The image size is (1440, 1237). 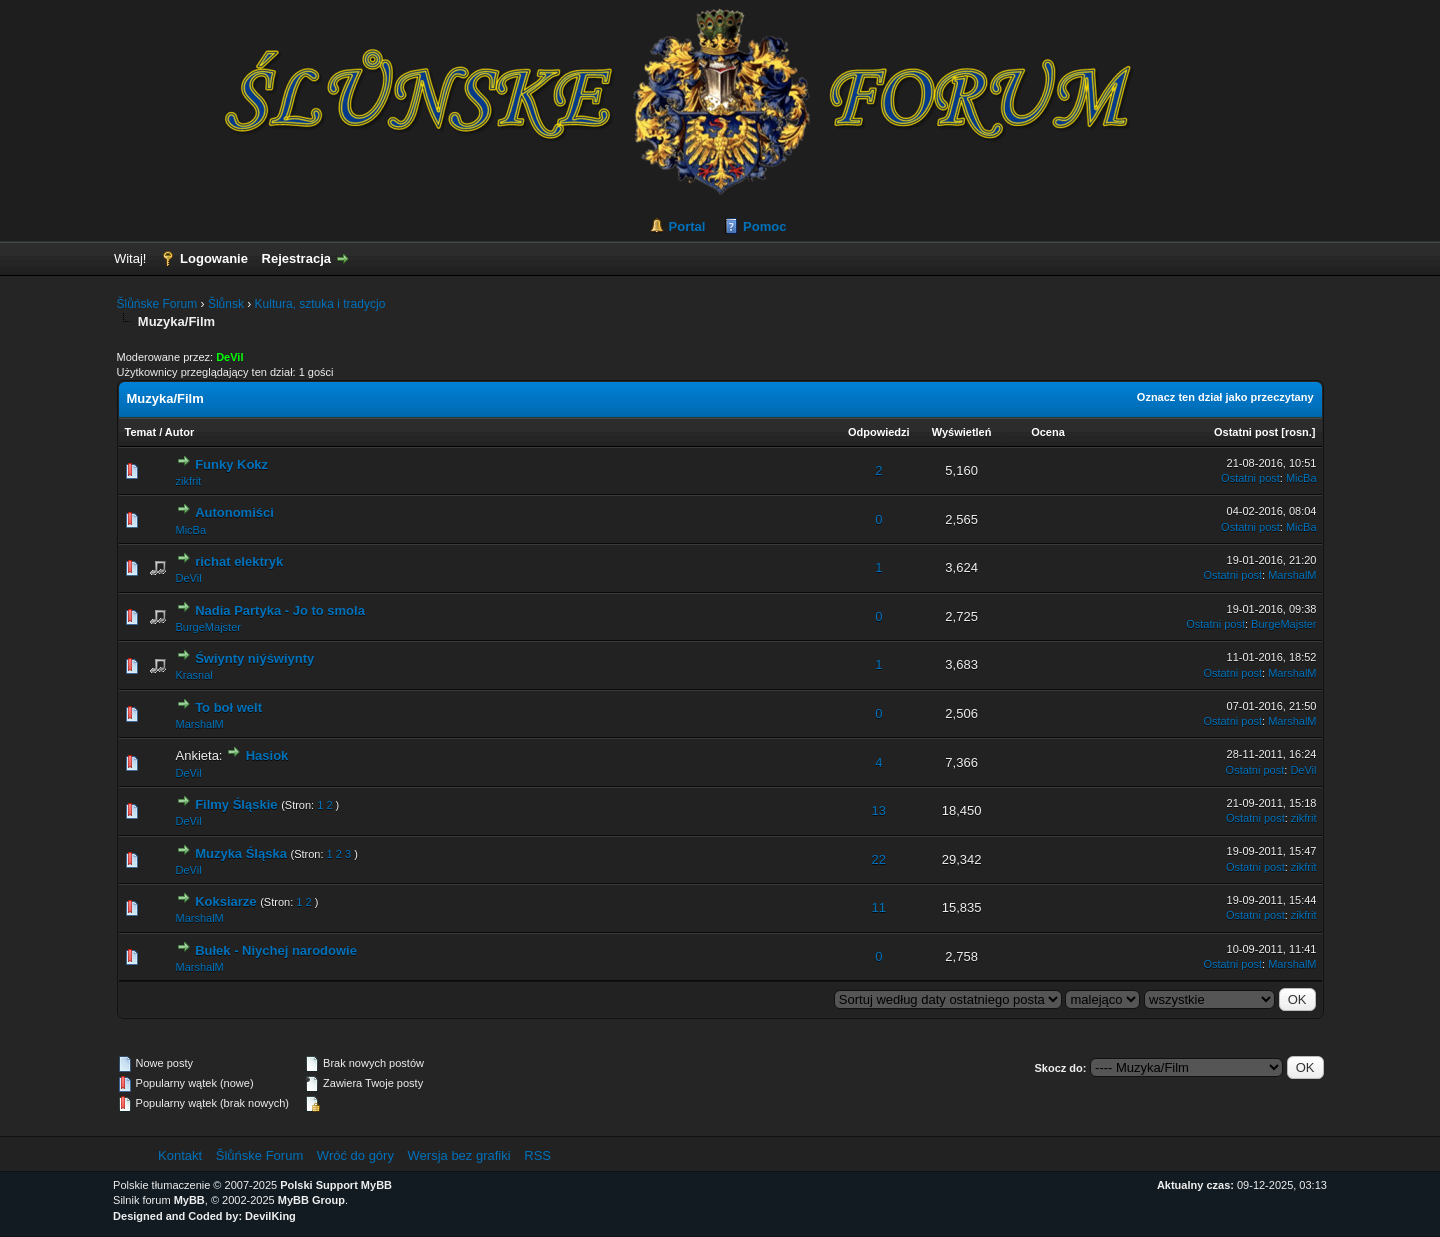 I want to click on Nadia Partyka - Jo to smola, so click(x=280, y=610).